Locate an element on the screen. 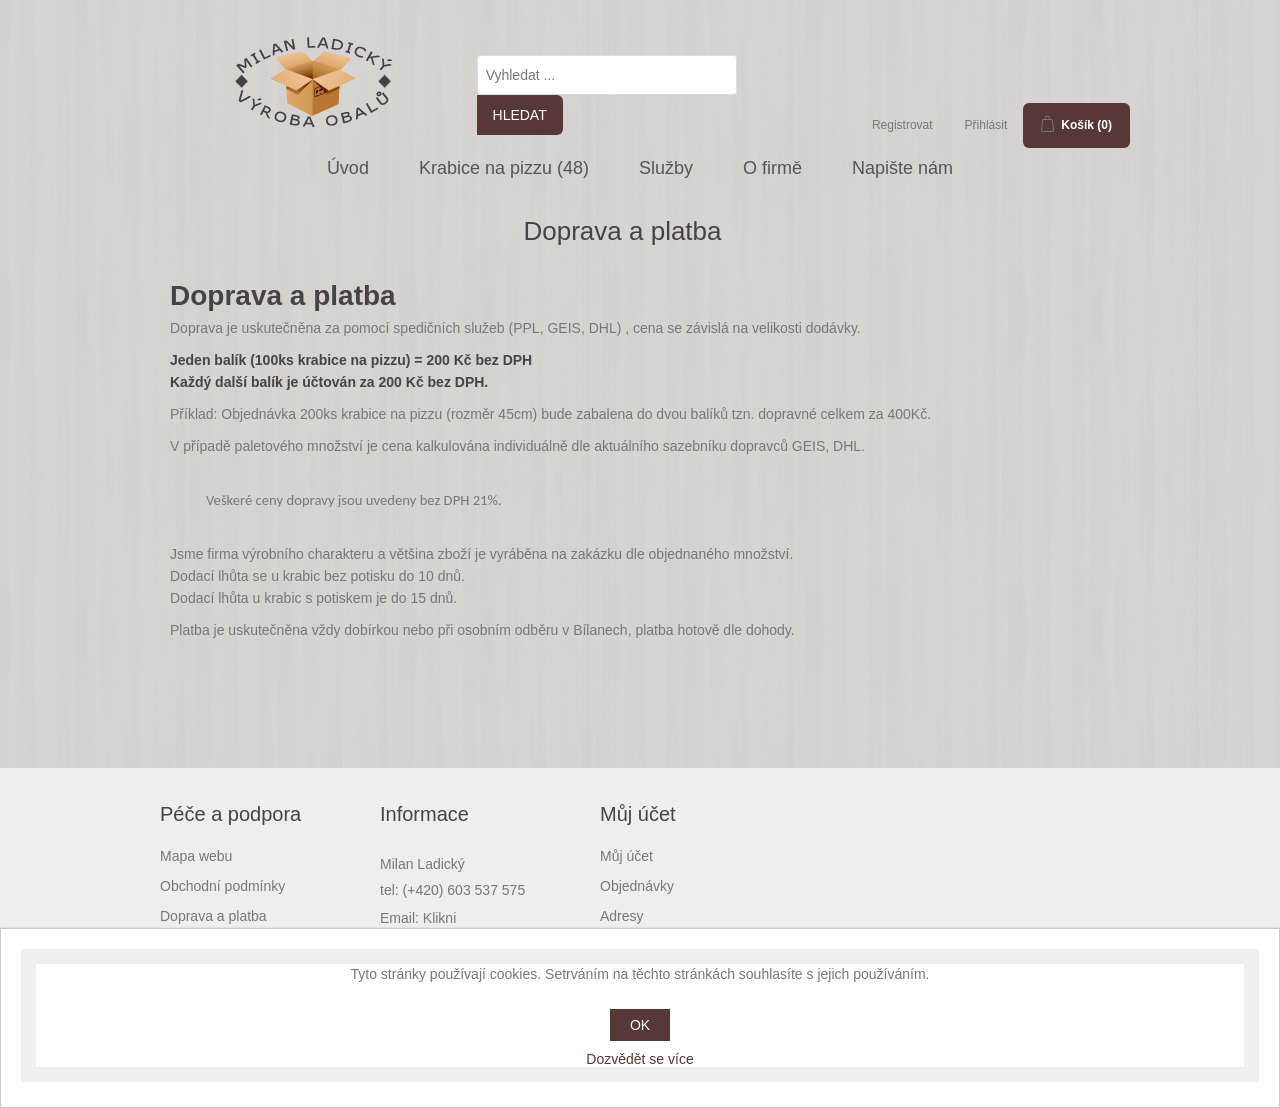  Můj účet is located at coordinates (626, 856).